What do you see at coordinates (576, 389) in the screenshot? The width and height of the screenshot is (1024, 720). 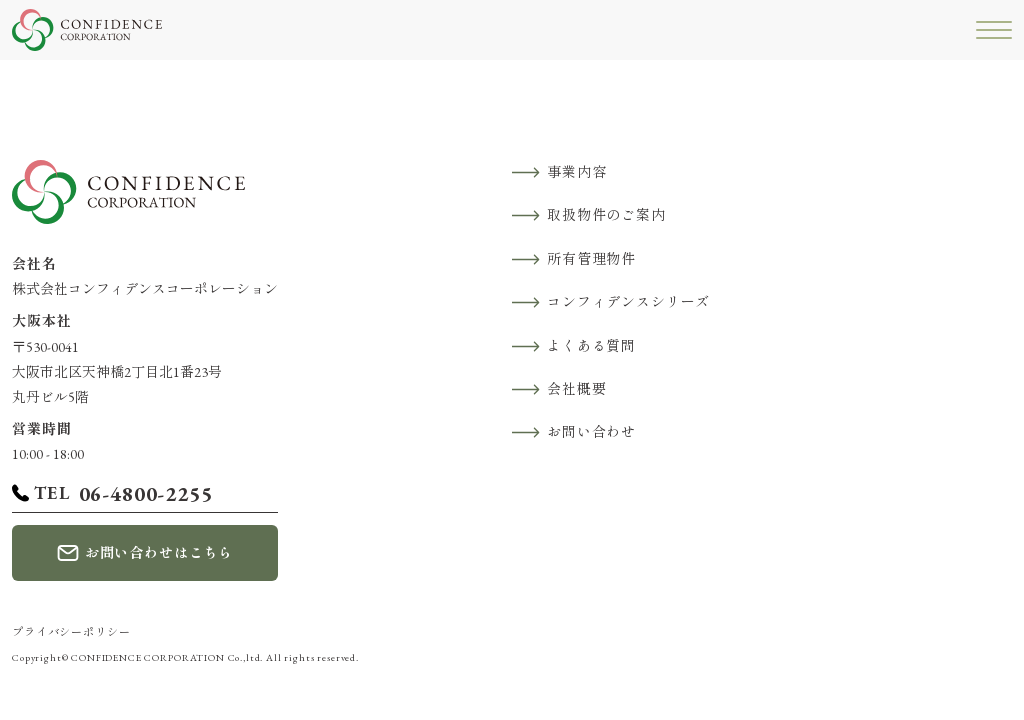 I see `会社概要` at bounding box center [576, 389].